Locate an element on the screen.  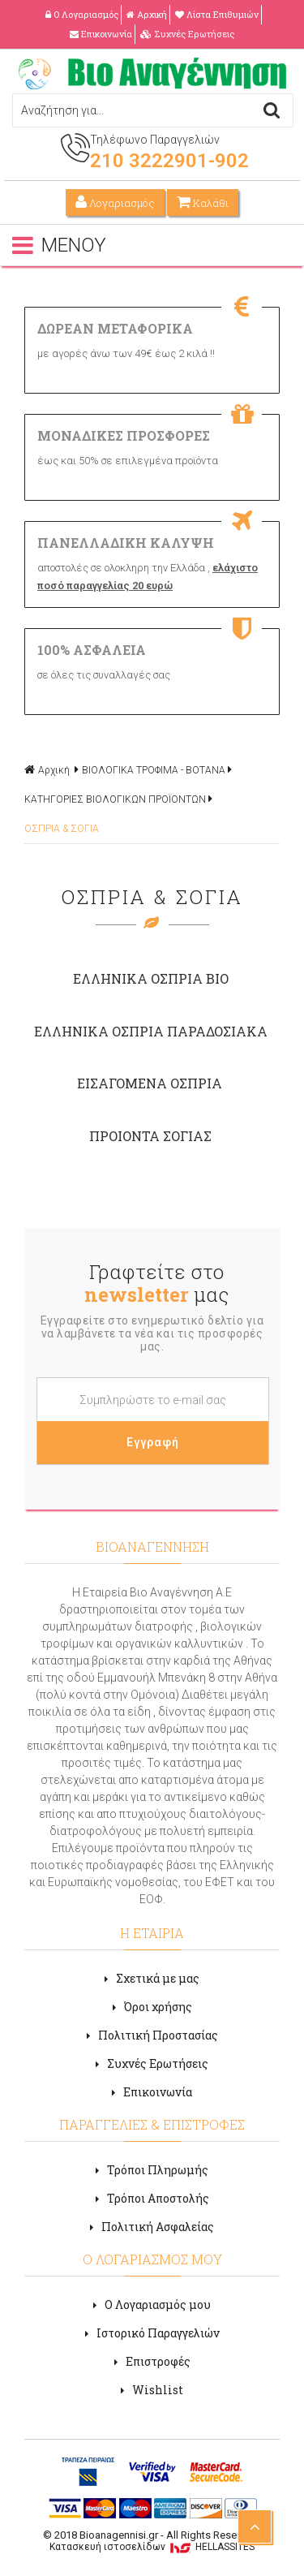
ΕΛΛΗΝΙΚΑ ΟΣΠΡΙΑ ΒΙΟ is located at coordinates (151, 978).